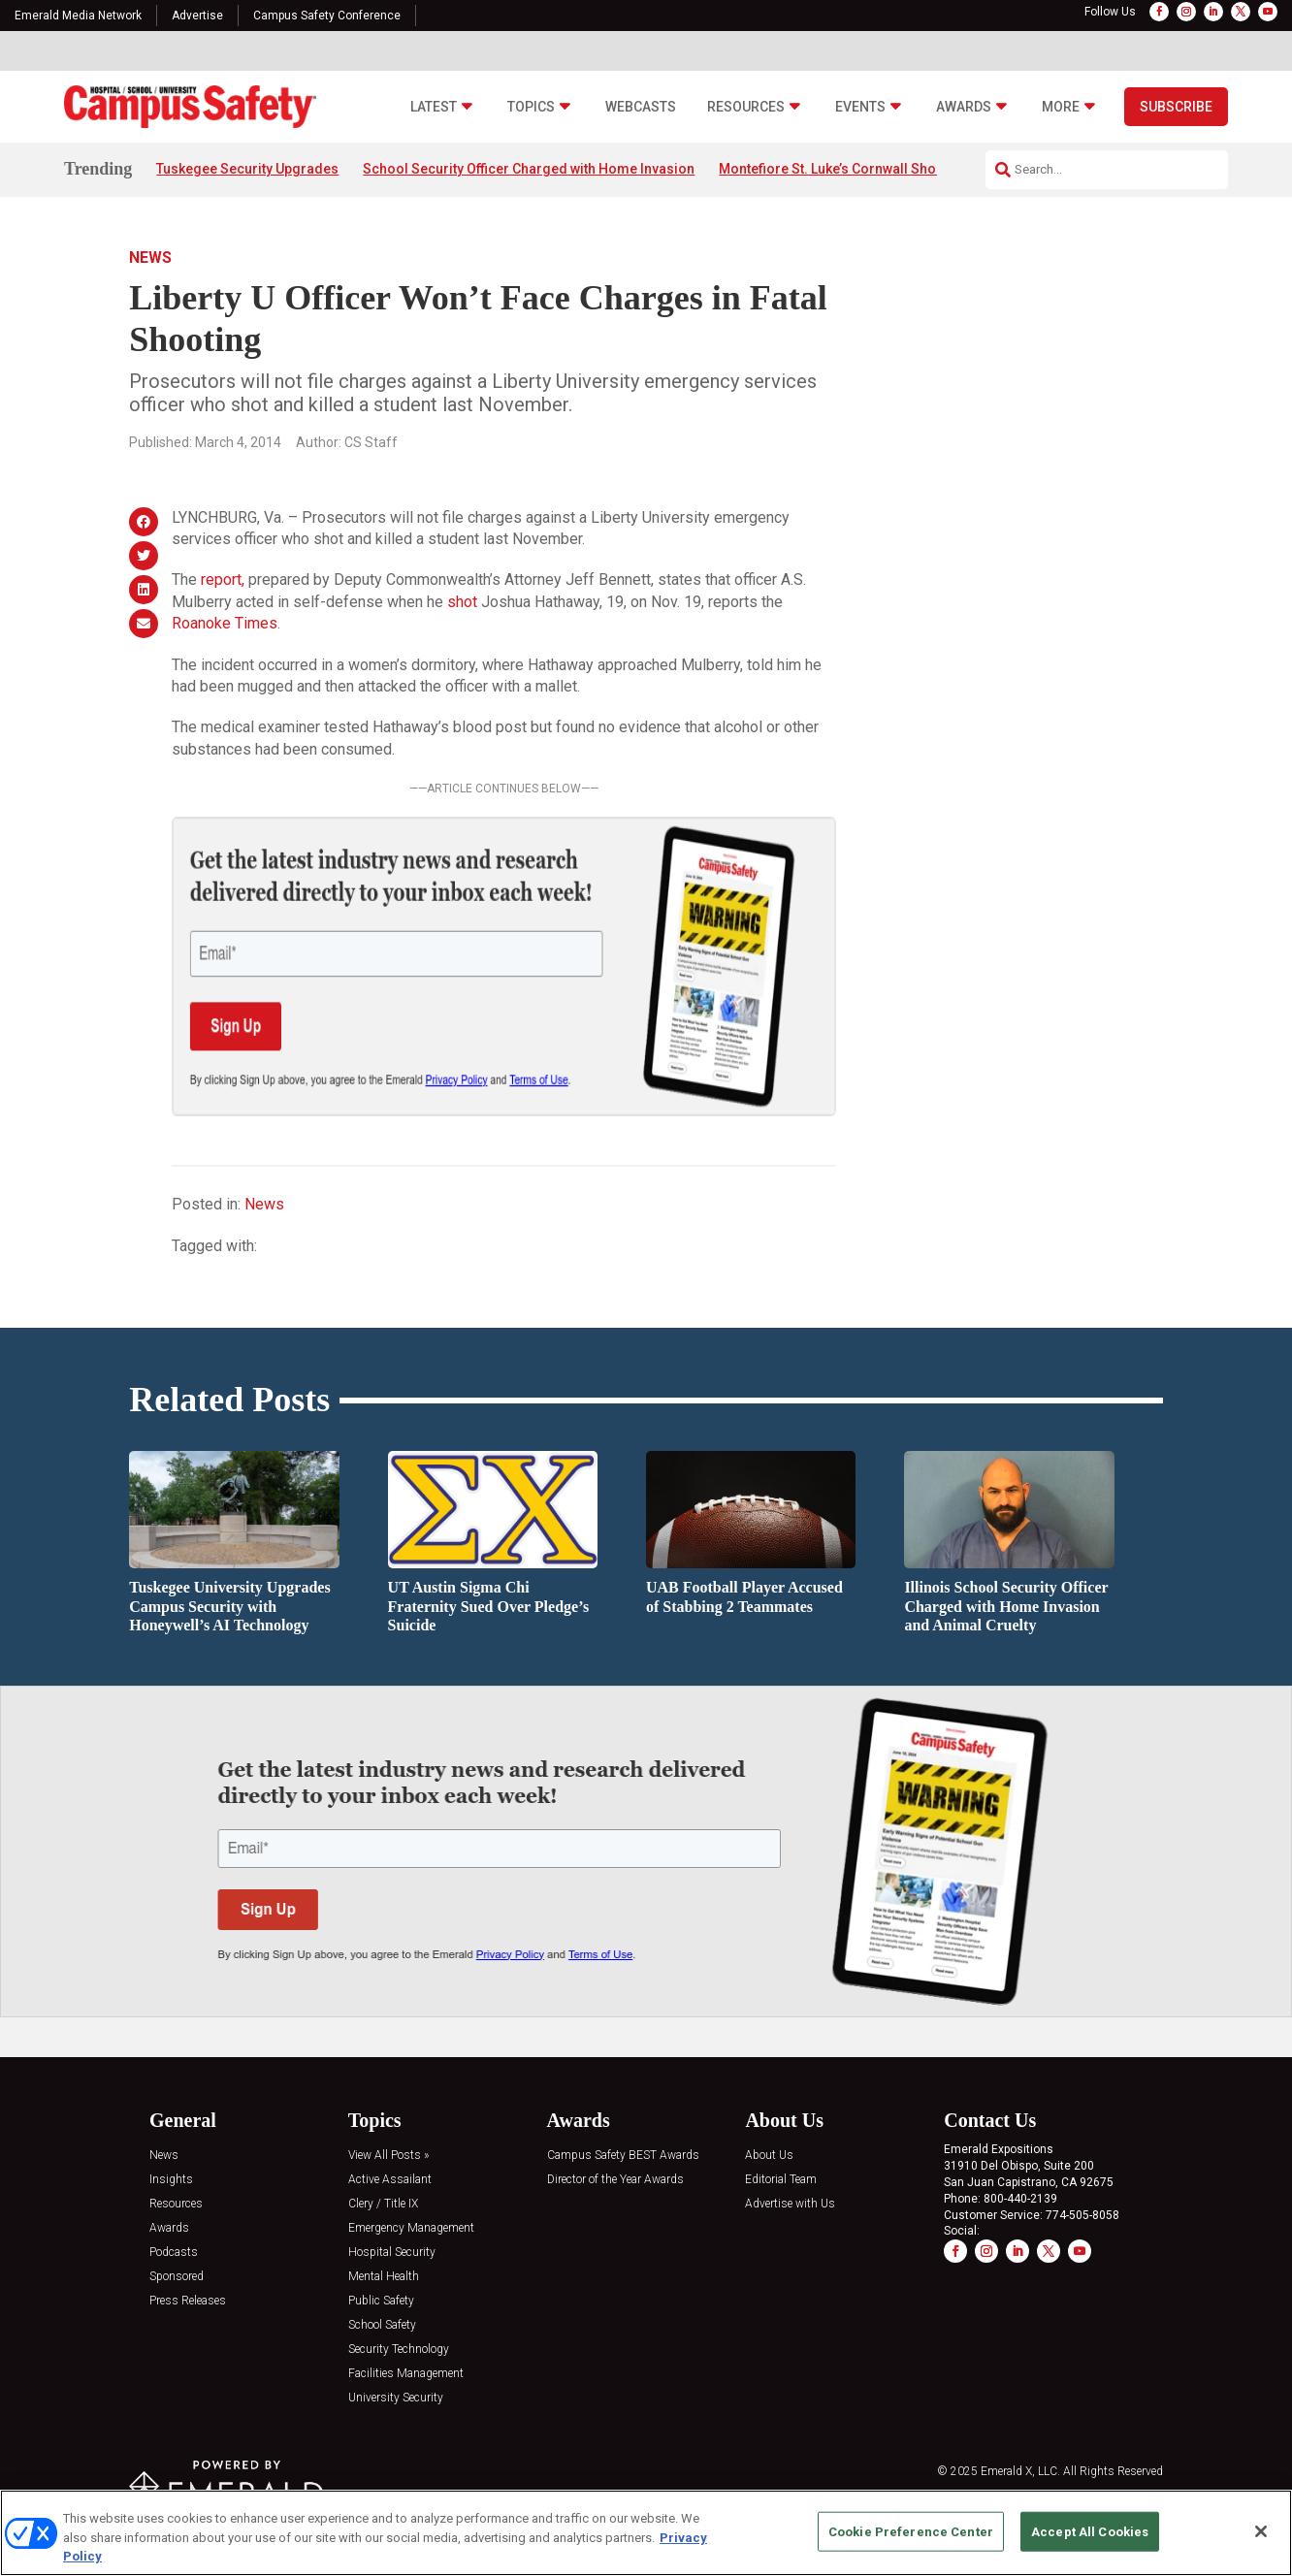  What do you see at coordinates (150, 257) in the screenshot?
I see `News` at bounding box center [150, 257].